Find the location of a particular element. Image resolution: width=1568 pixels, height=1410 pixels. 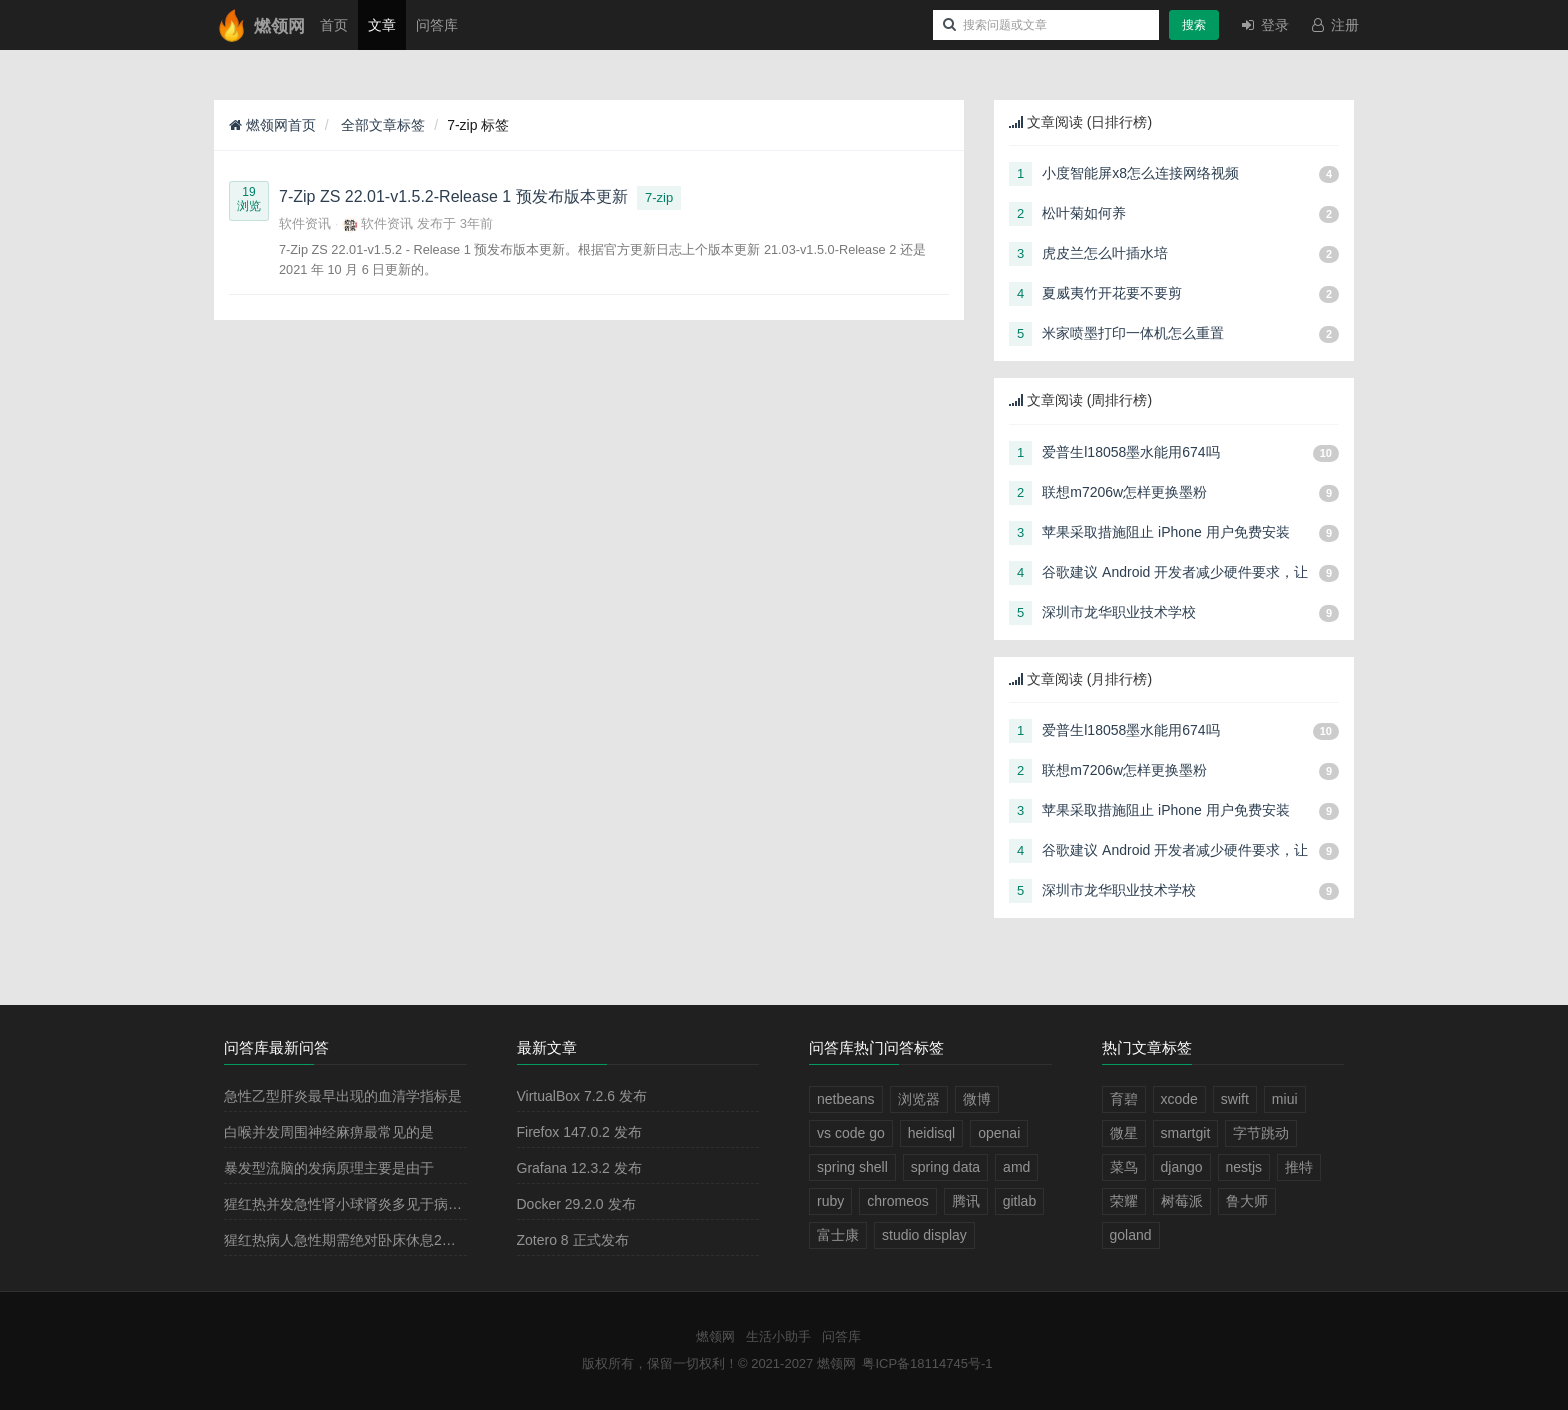

荣耀 is located at coordinates (1124, 1201).